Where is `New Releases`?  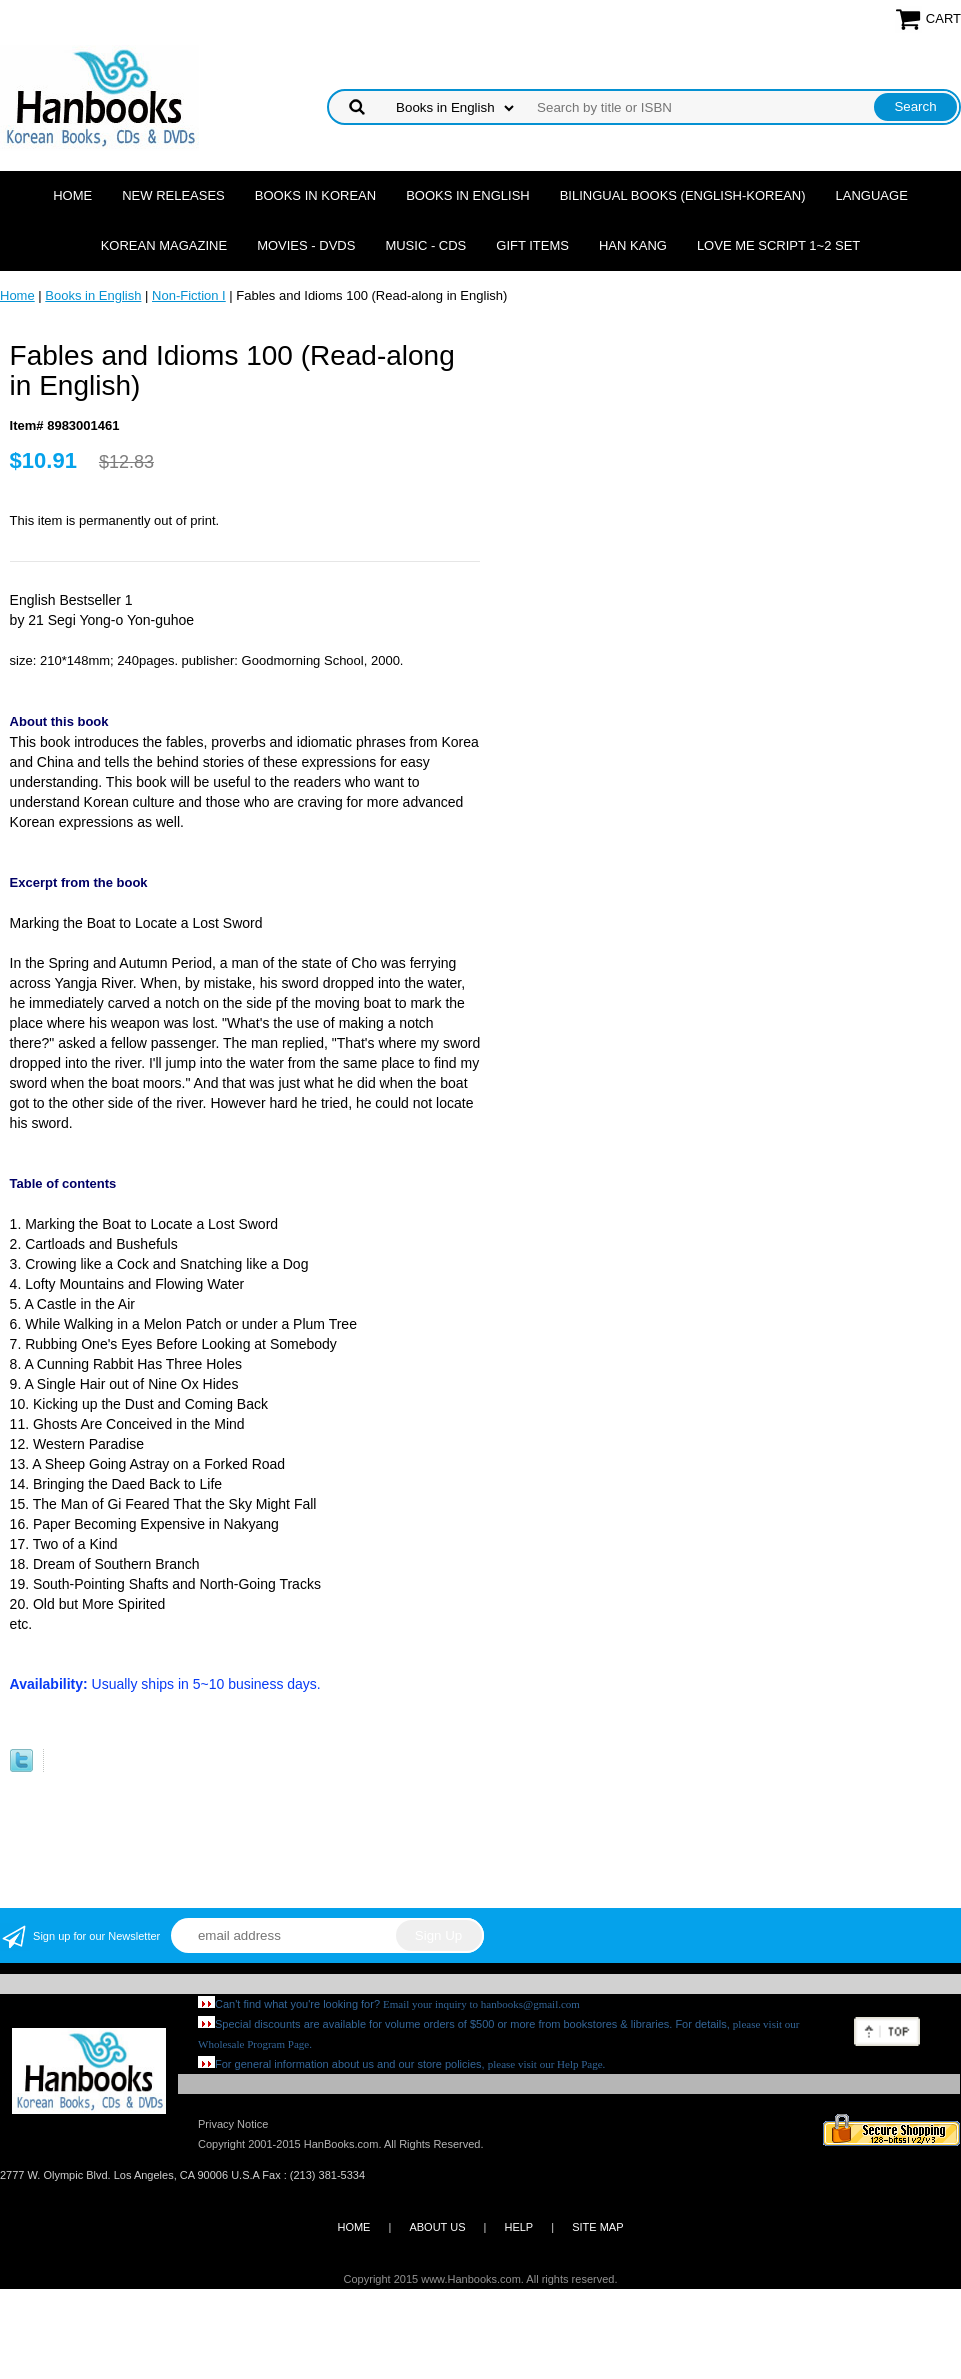
New Releases is located at coordinates (173, 195).